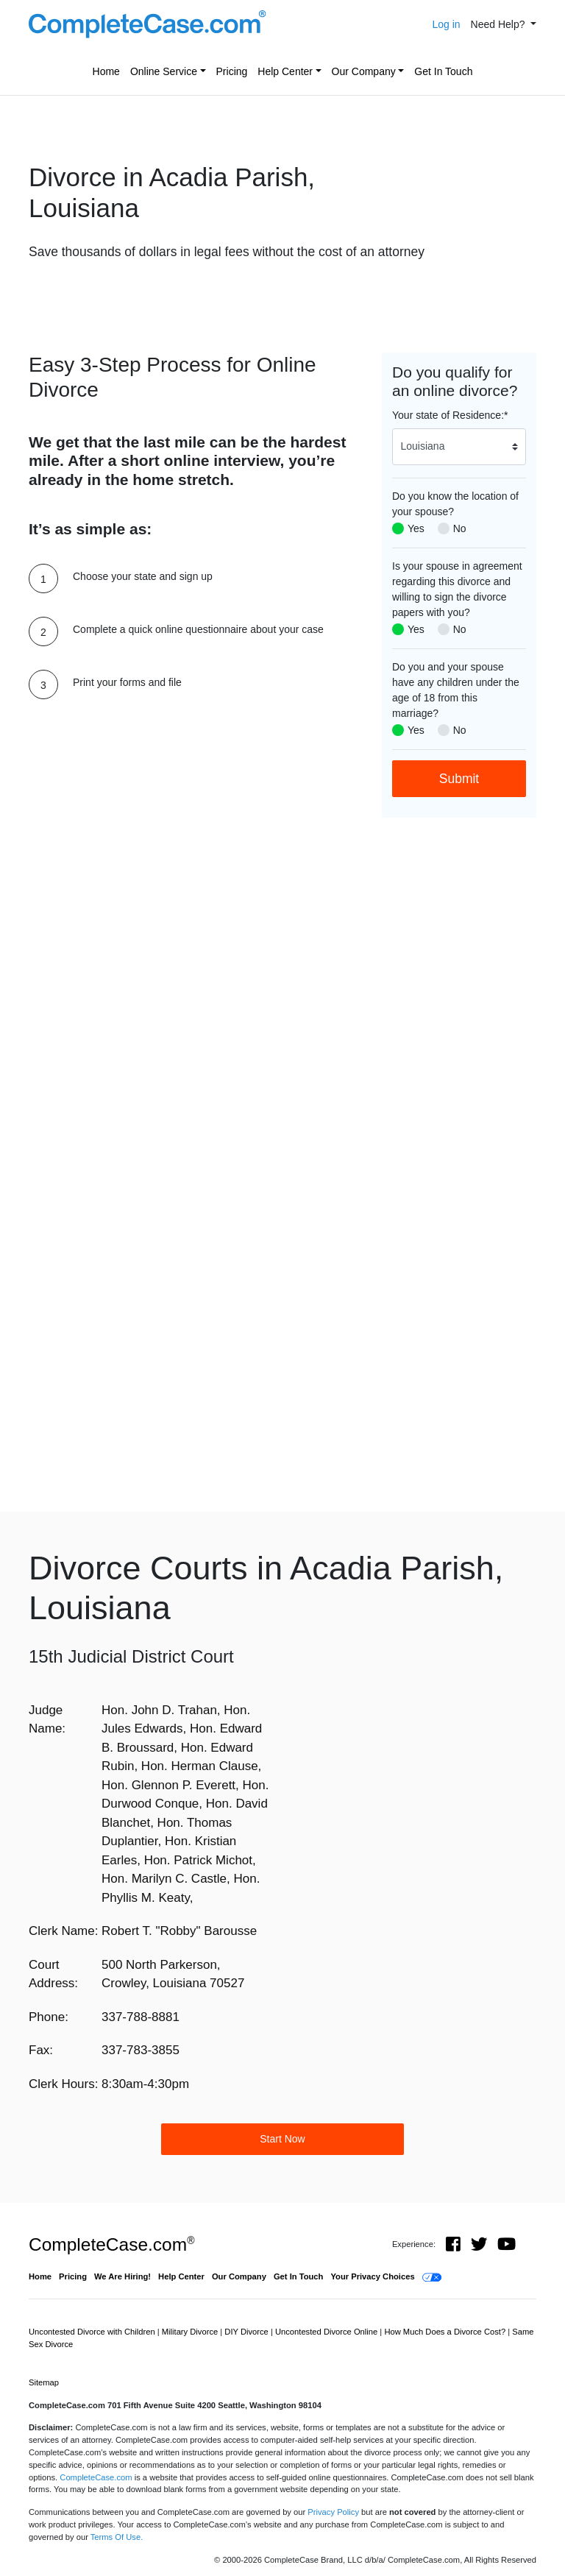 Image resolution: width=565 pixels, height=2576 pixels. Describe the element at coordinates (116, 2537) in the screenshot. I see `Terms Of Use.` at that location.